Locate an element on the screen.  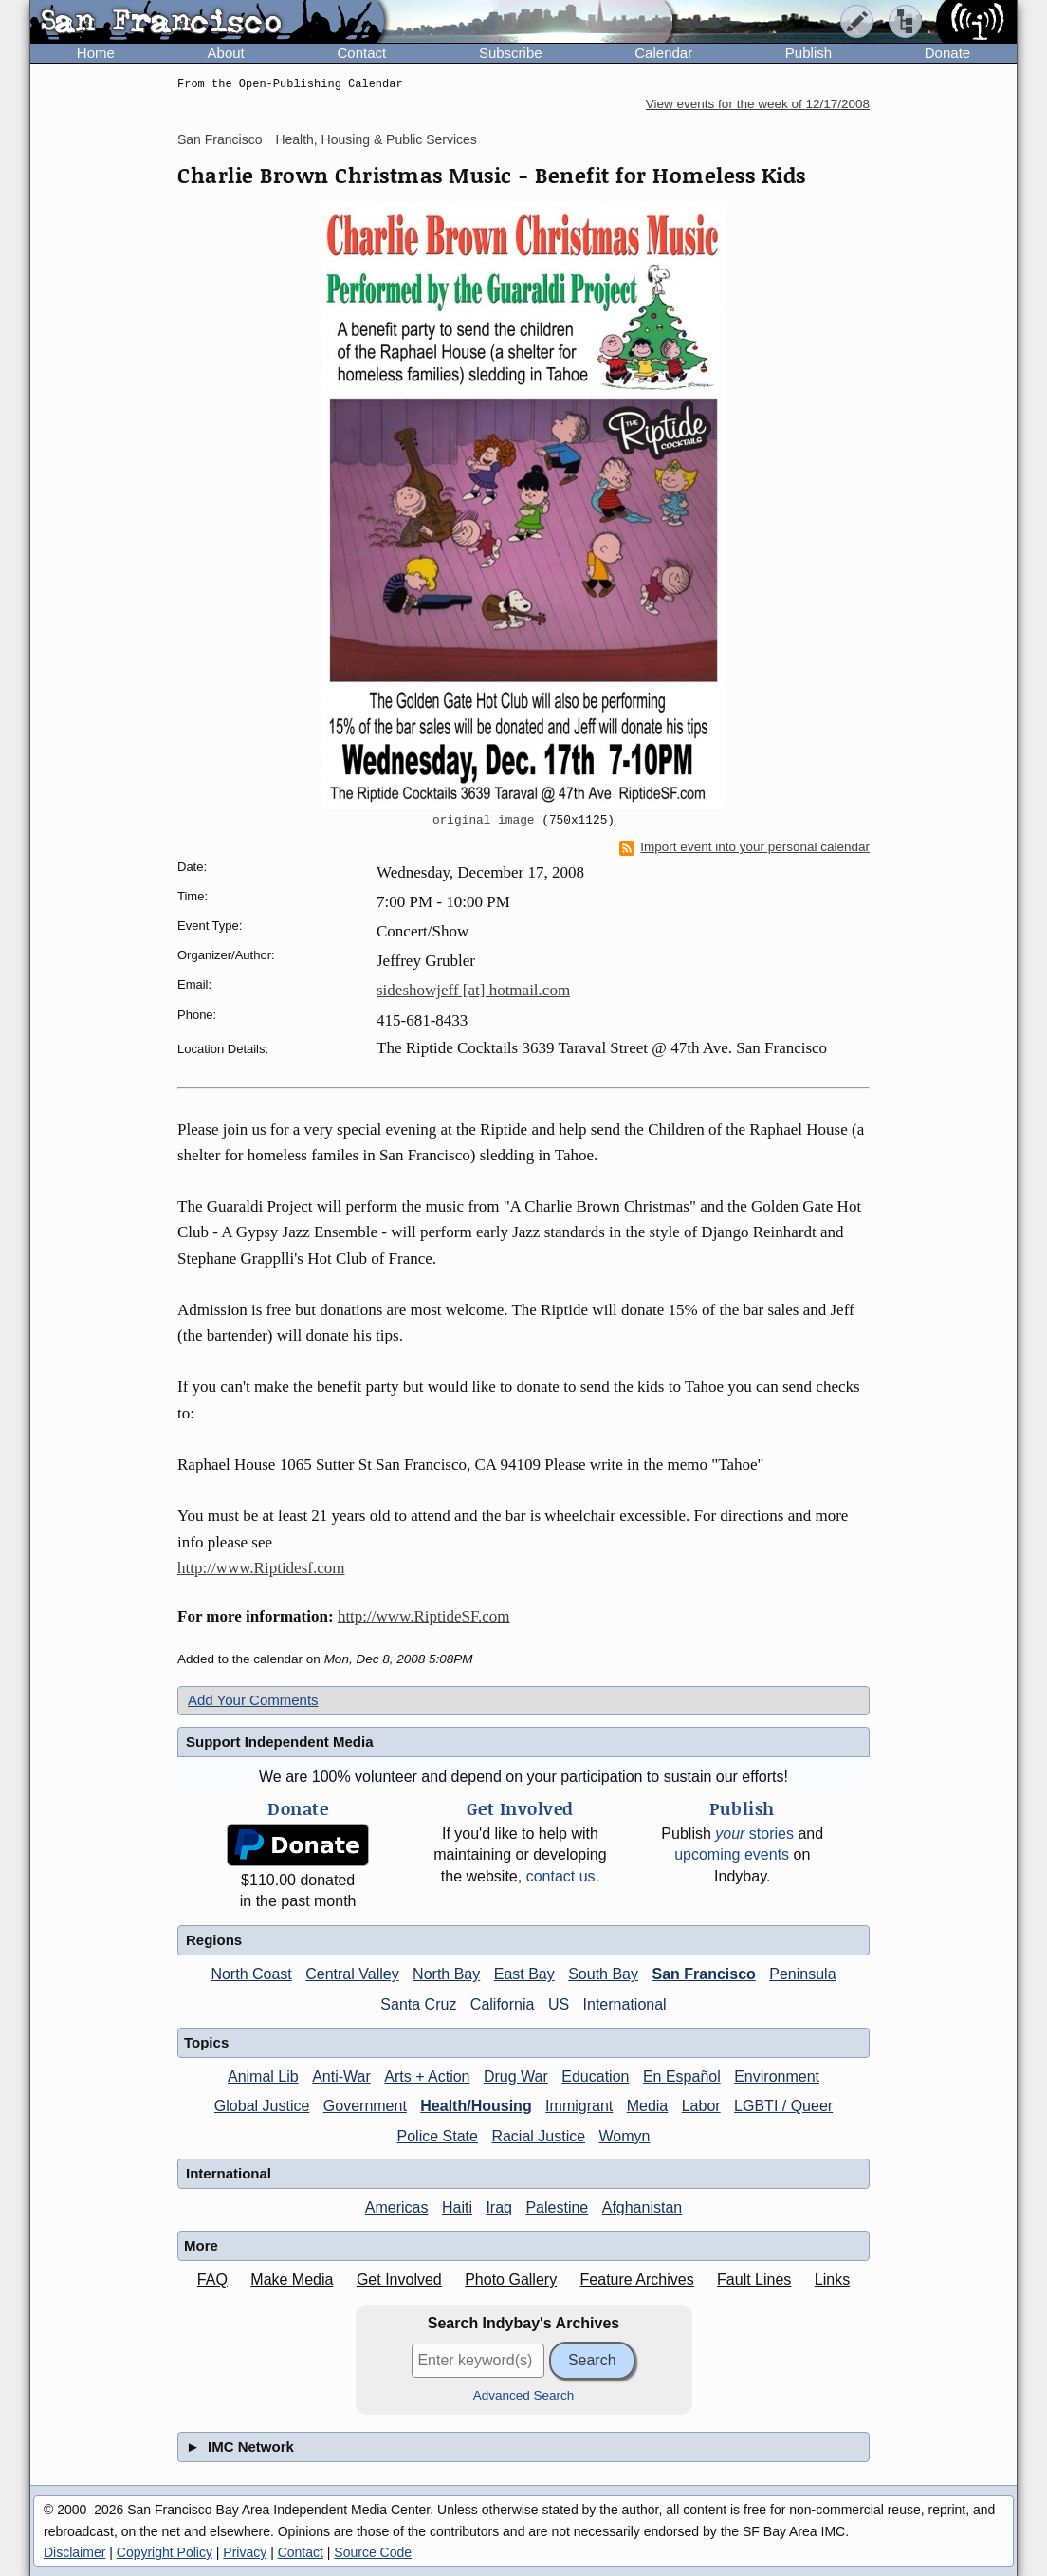
Home is located at coordinates (96, 53).